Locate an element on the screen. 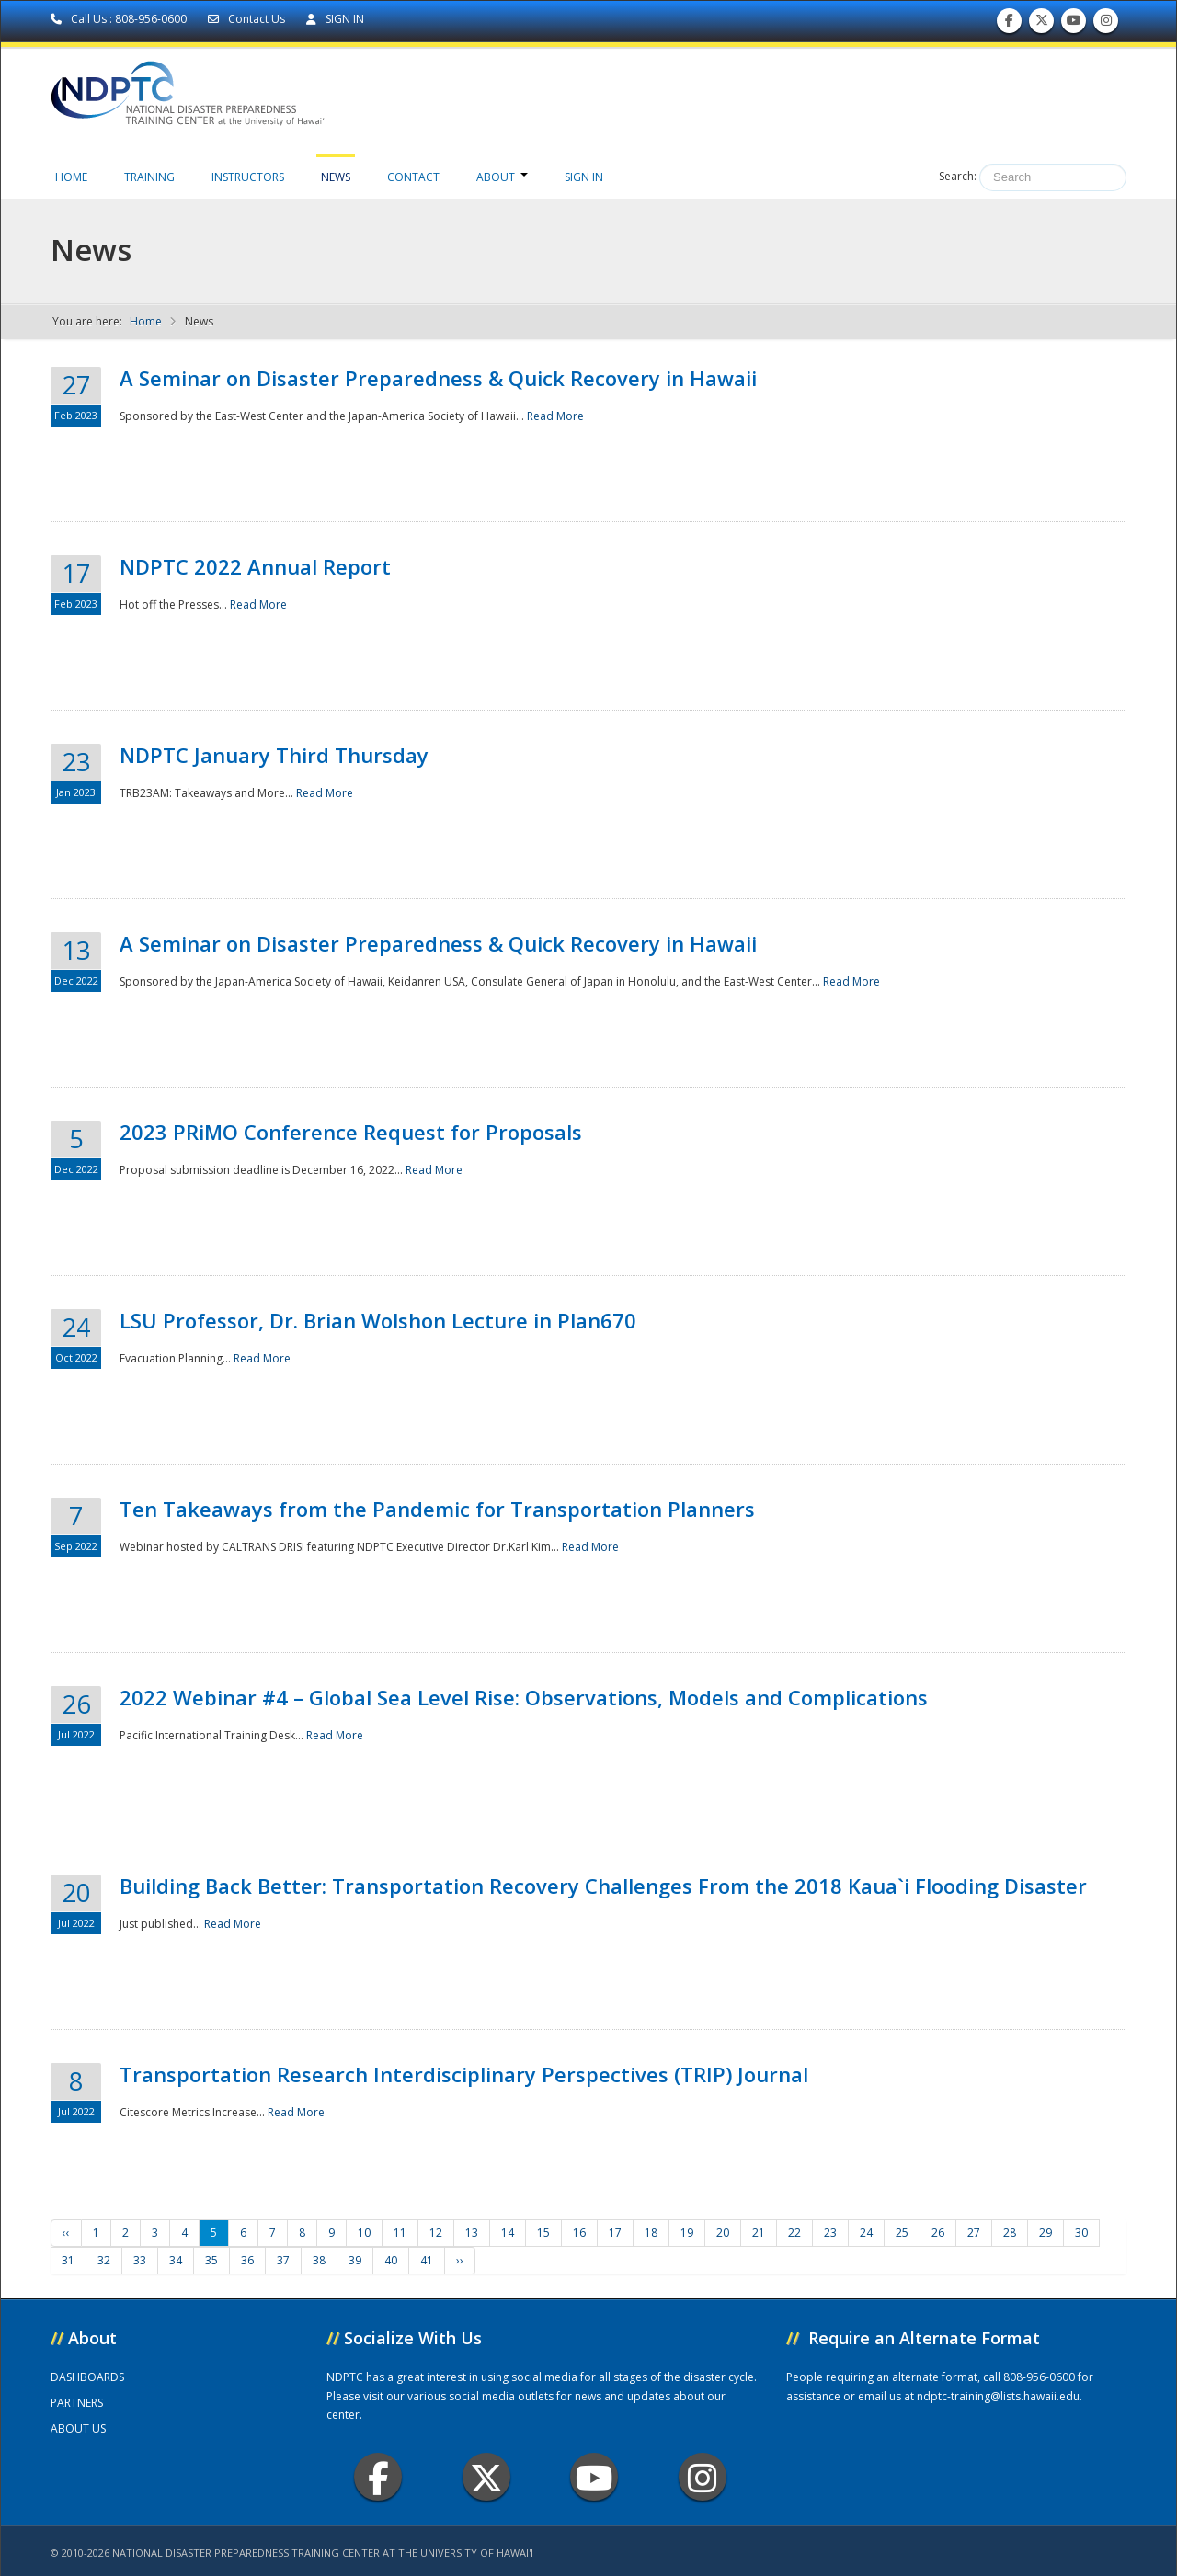 Image resolution: width=1177 pixels, height=2576 pixels. 40 is located at coordinates (390, 2260).